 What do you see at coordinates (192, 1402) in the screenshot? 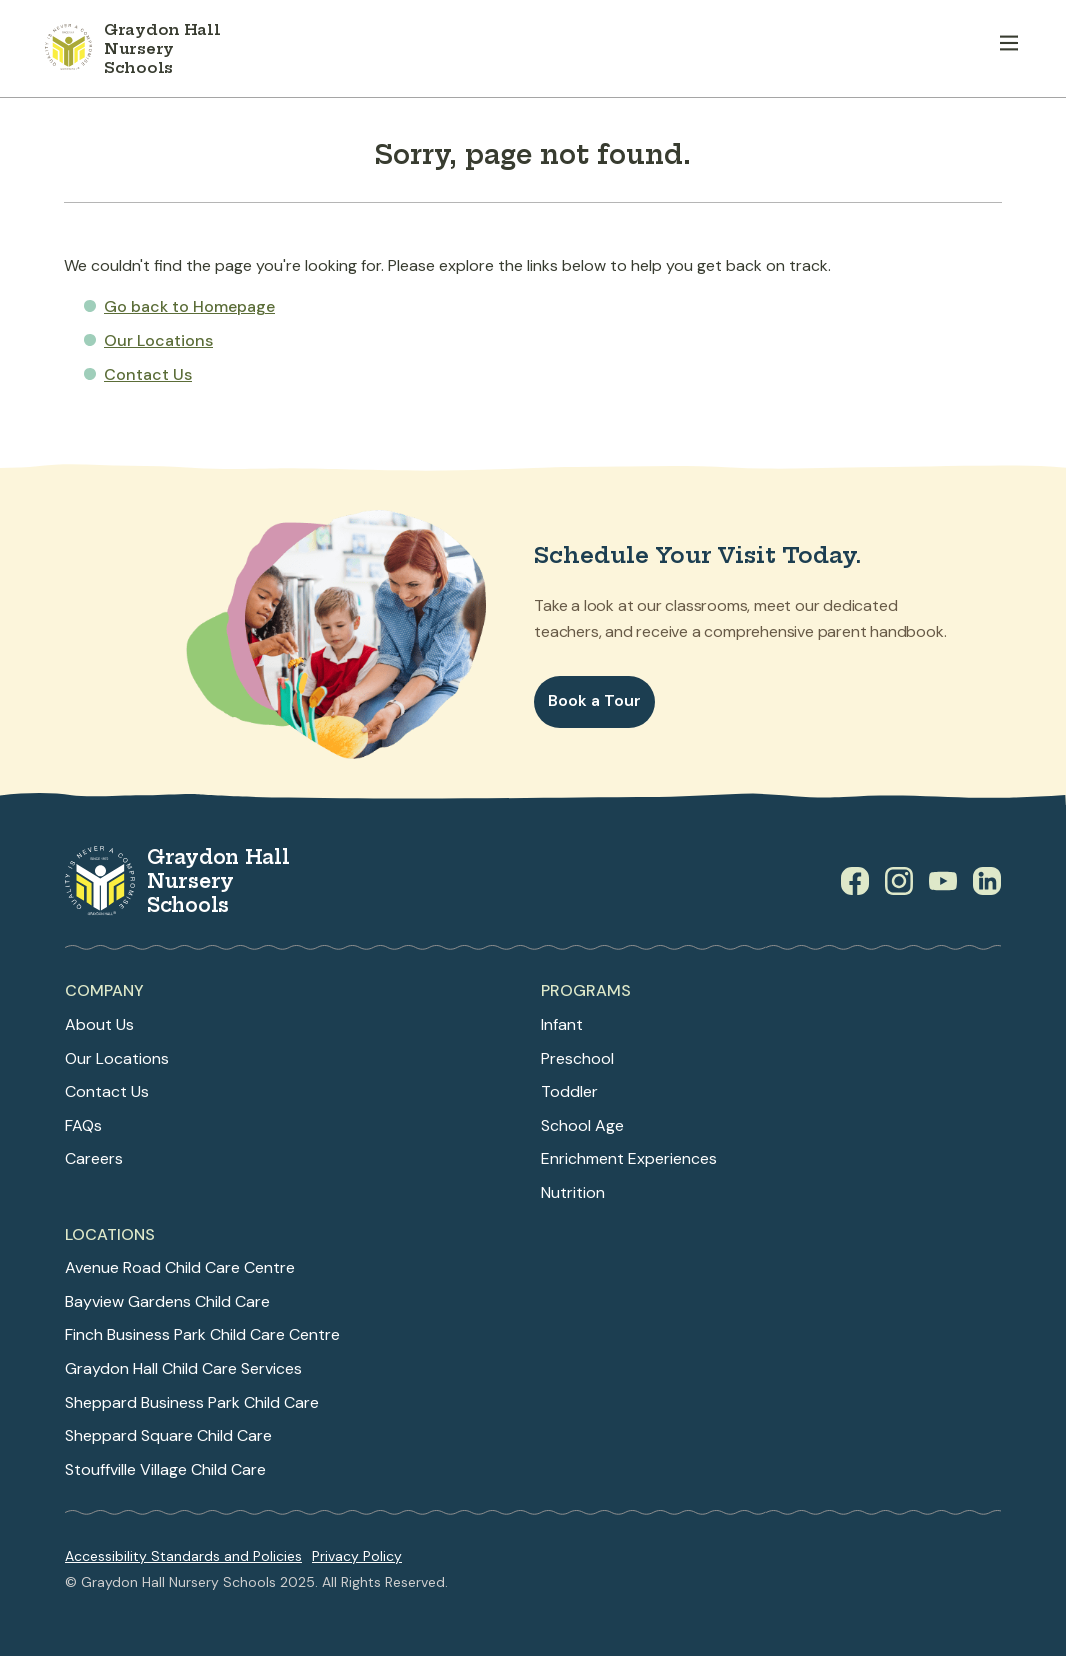
I see `Sheppard Business Park Child Care` at bounding box center [192, 1402].